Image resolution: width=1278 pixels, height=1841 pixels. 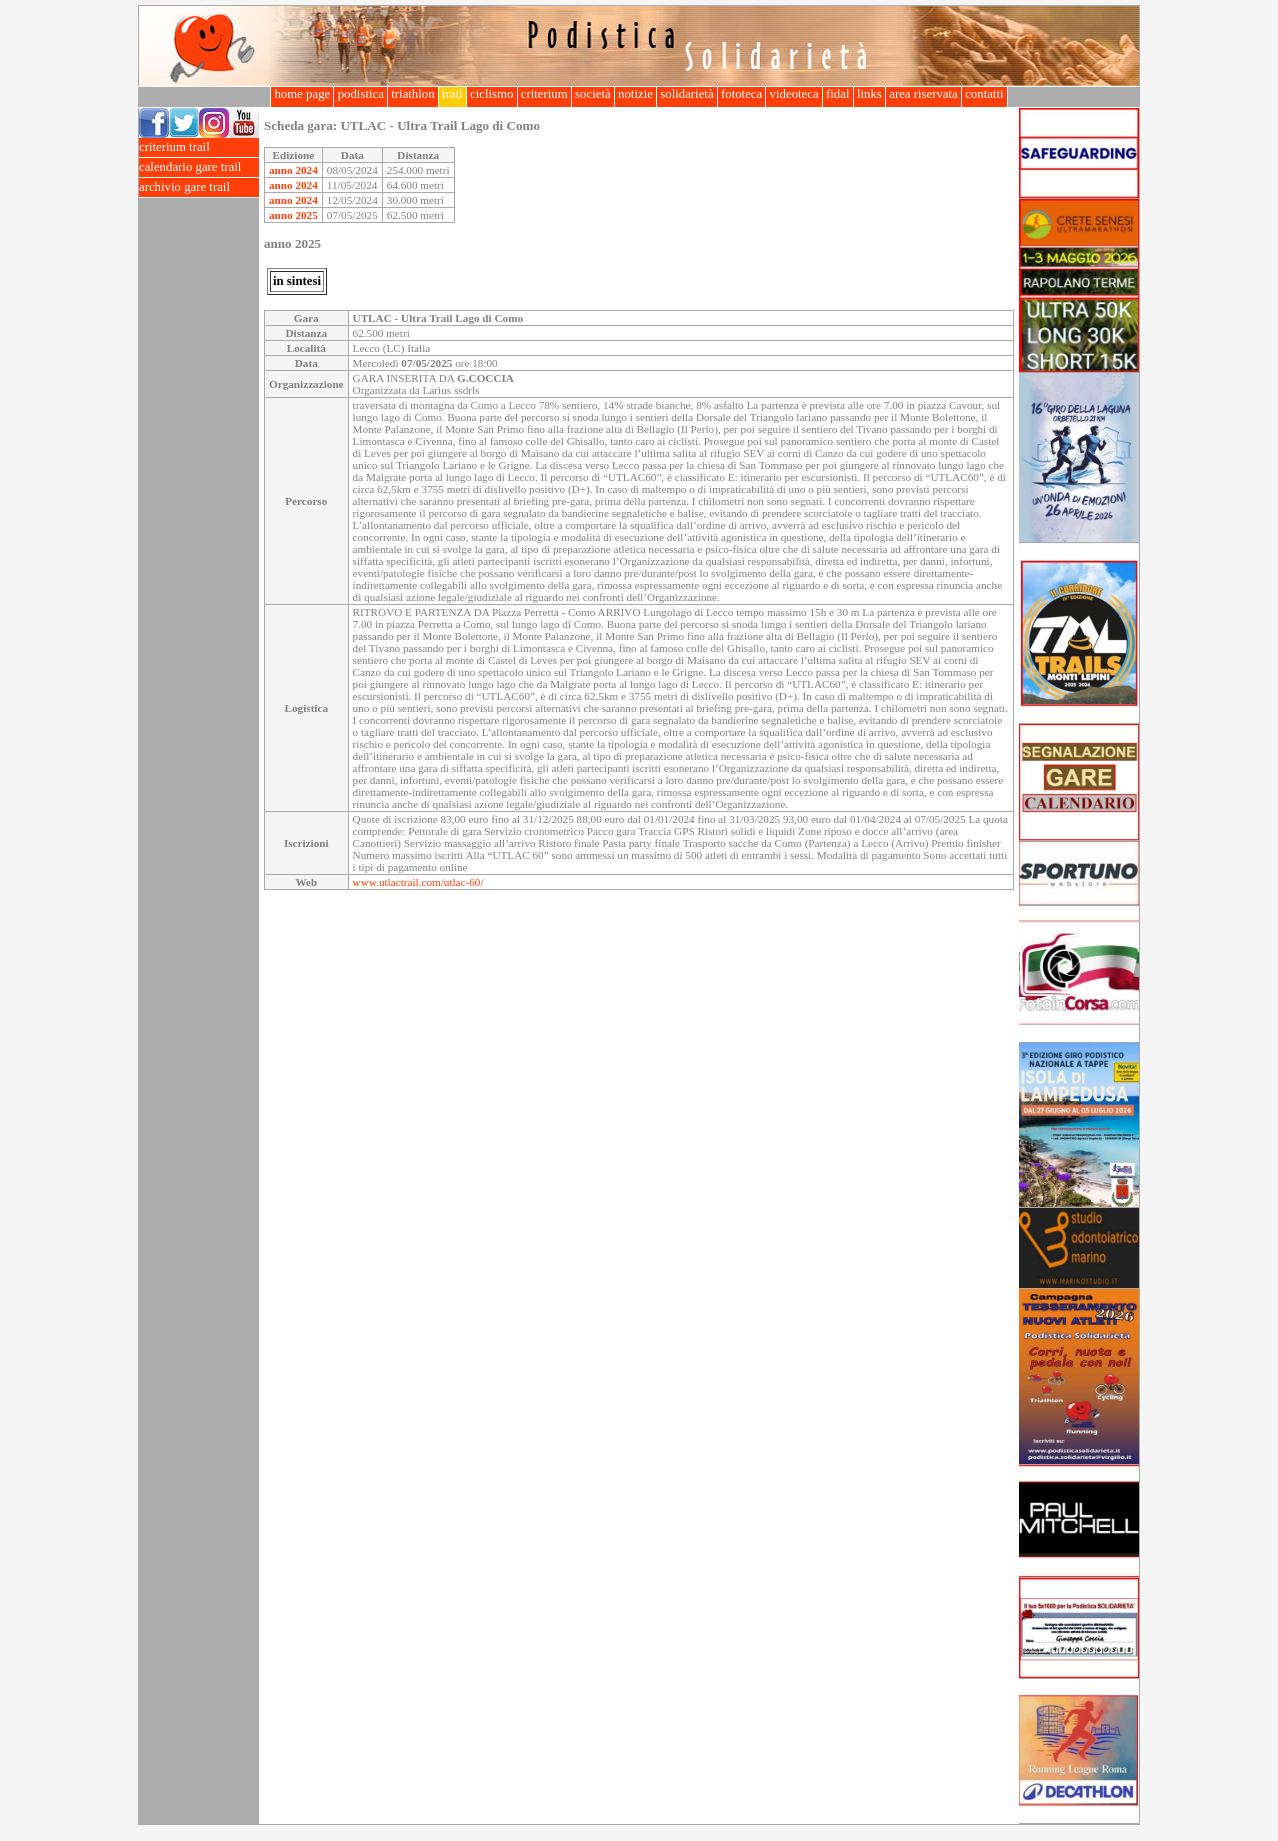 I want to click on notizie, so click(x=635, y=94).